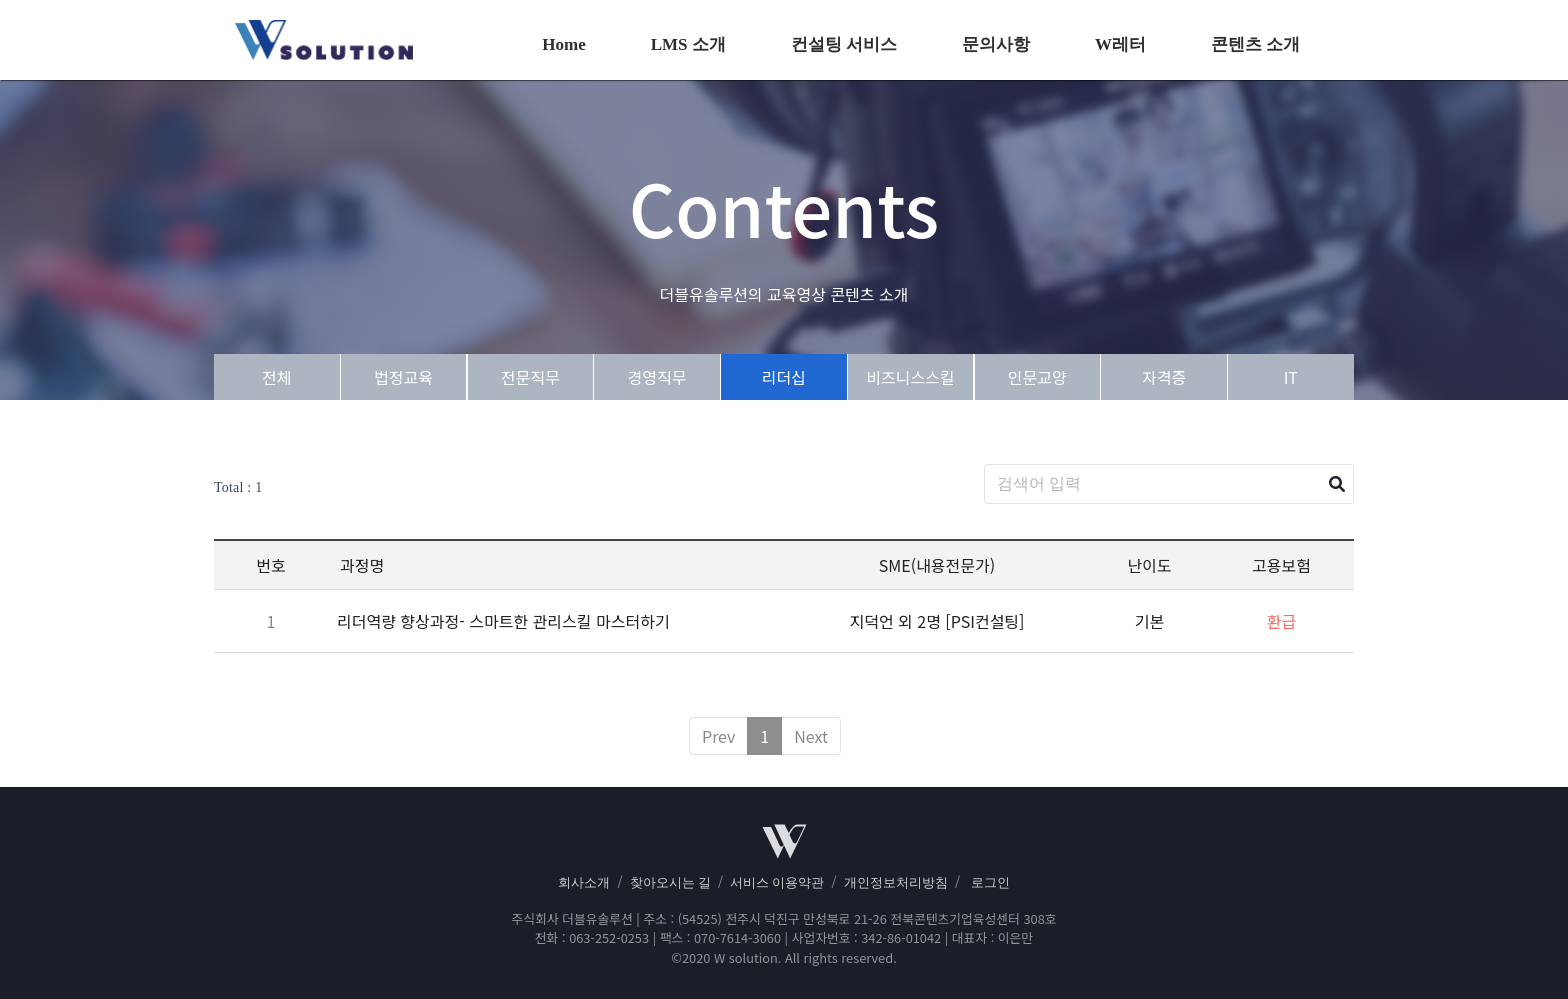 This screenshot has width=1568, height=999. What do you see at coordinates (784, 377) in the screenshot?
I see `리더십` at bounding box center [784, 377].